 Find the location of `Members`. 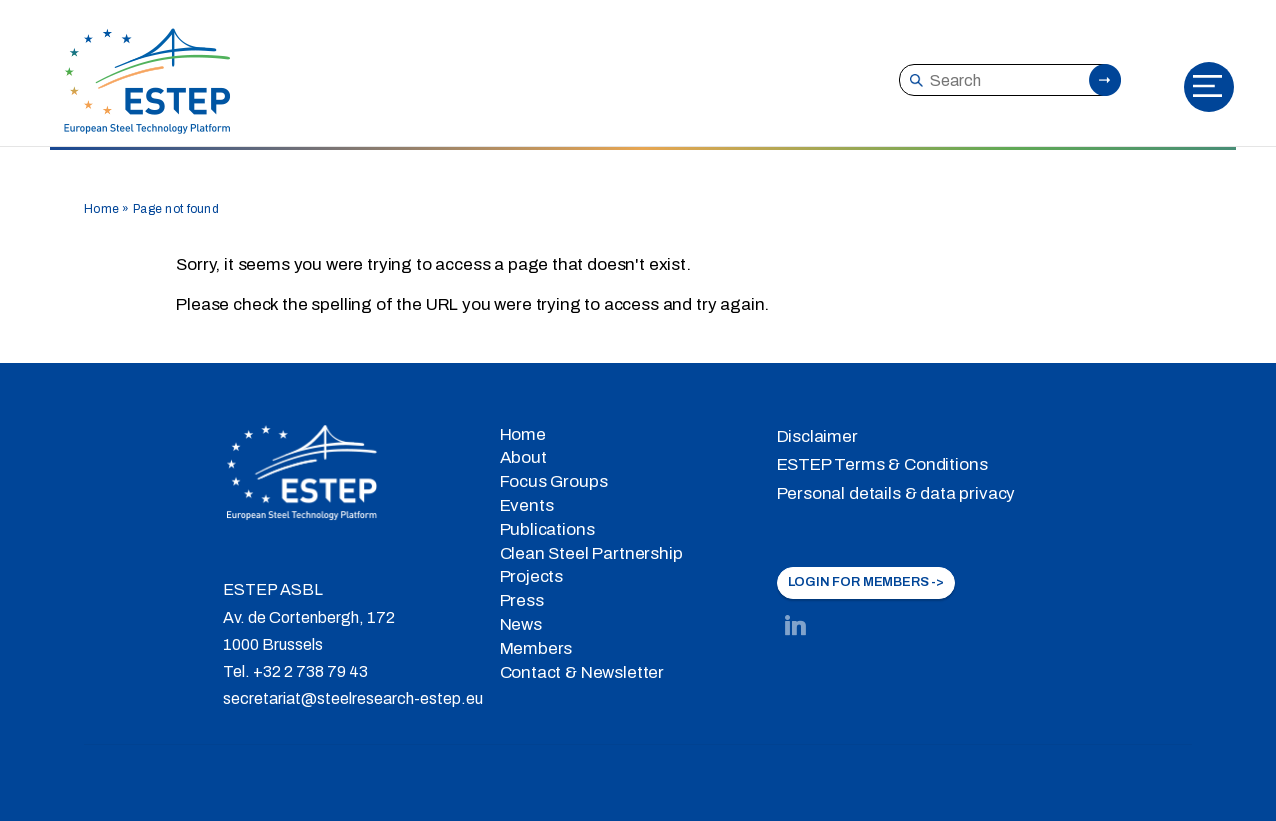

Members is located at coordinates (536, 648).